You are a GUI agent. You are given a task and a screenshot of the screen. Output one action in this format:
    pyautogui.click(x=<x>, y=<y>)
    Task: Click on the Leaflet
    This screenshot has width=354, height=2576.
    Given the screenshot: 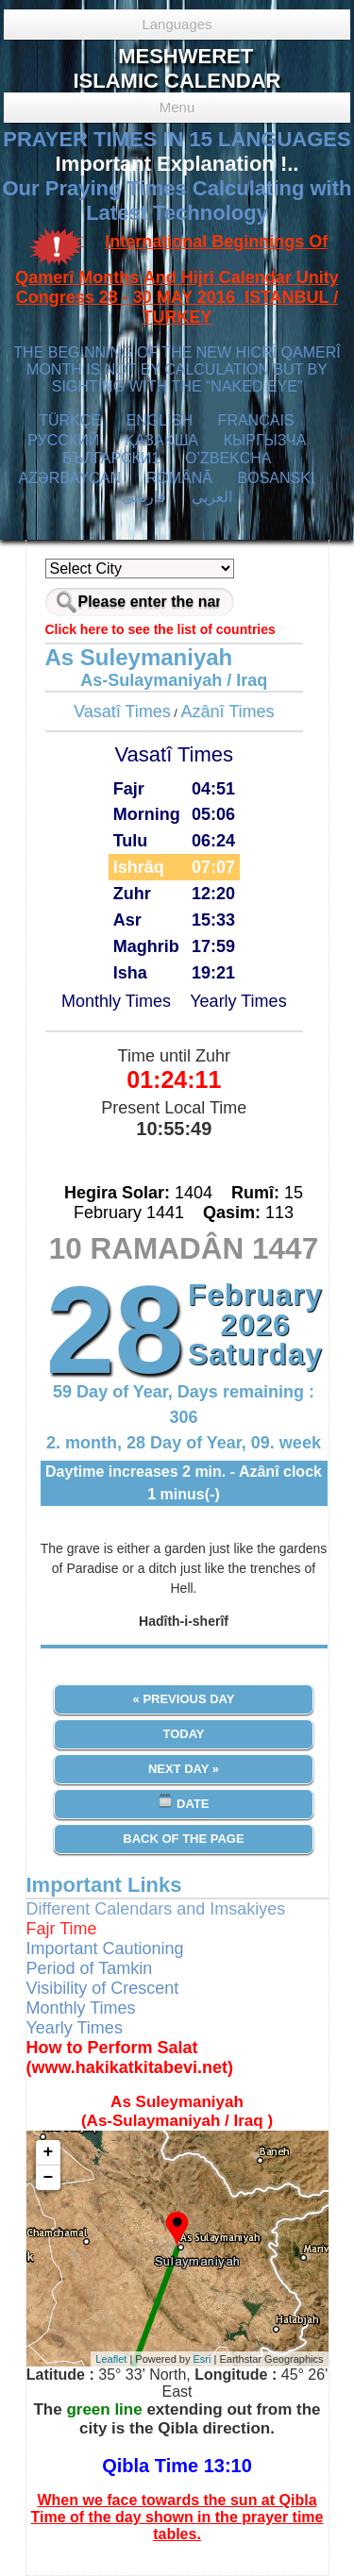 What is the action you would take?
    pyautogui.click(x=110, y=2359)
    